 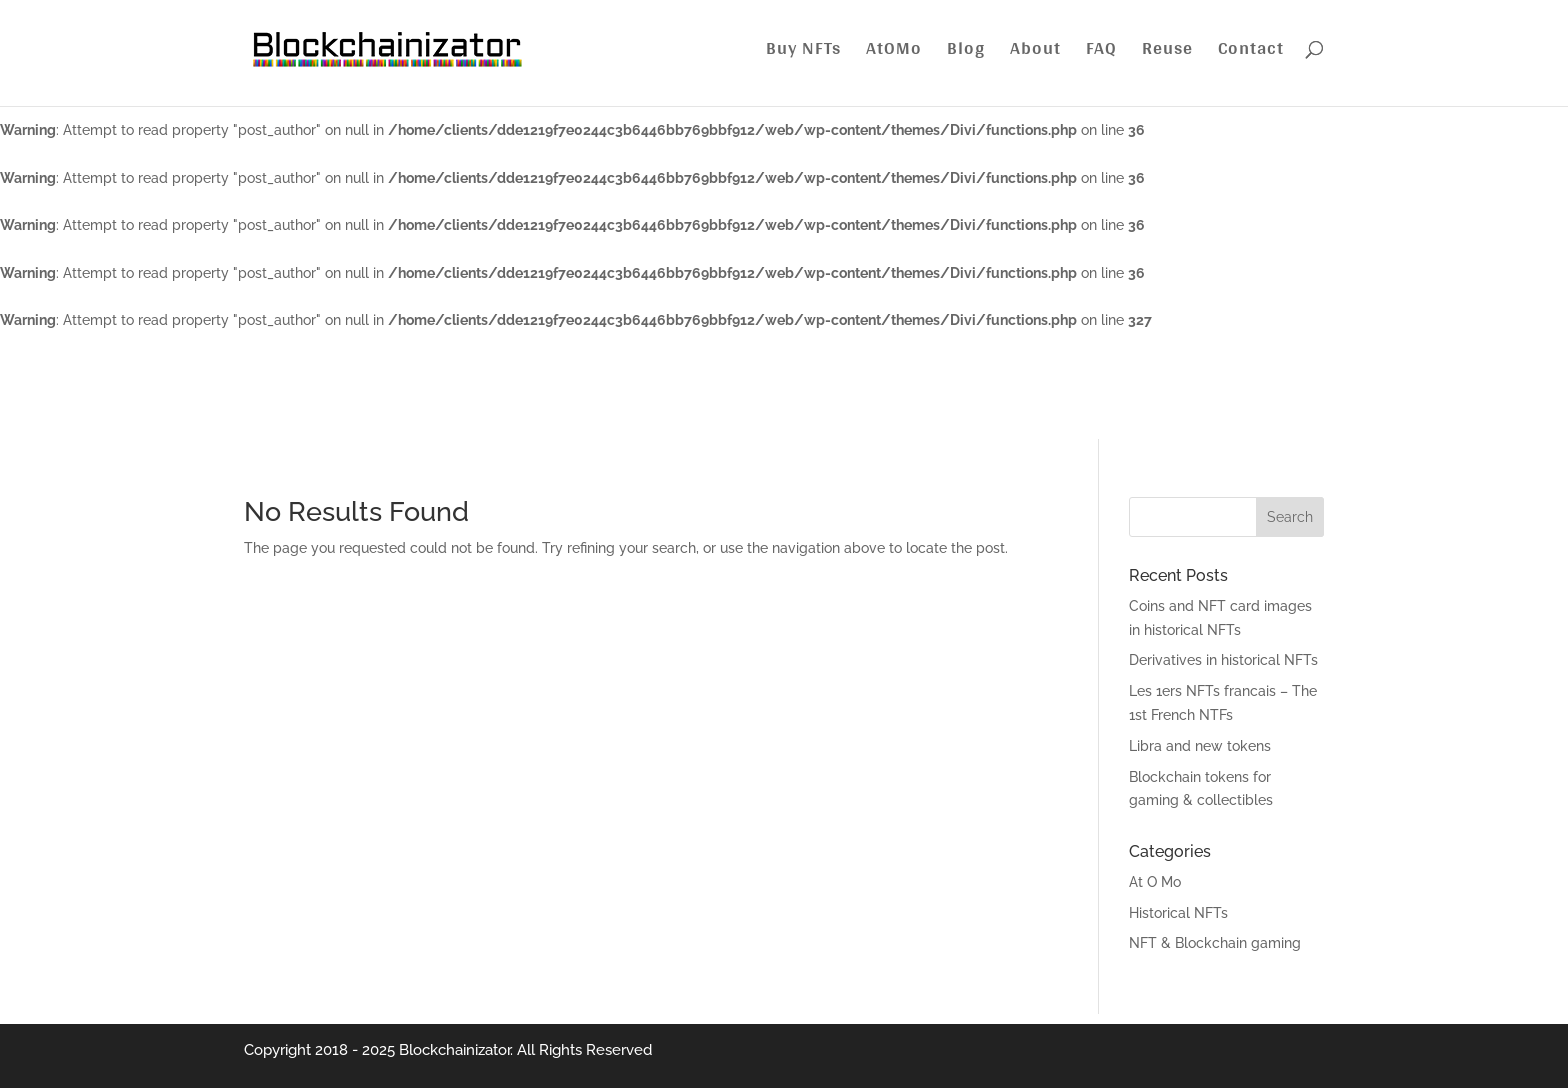 I want to click on Buy NFTs, so click(x=803, y=52).